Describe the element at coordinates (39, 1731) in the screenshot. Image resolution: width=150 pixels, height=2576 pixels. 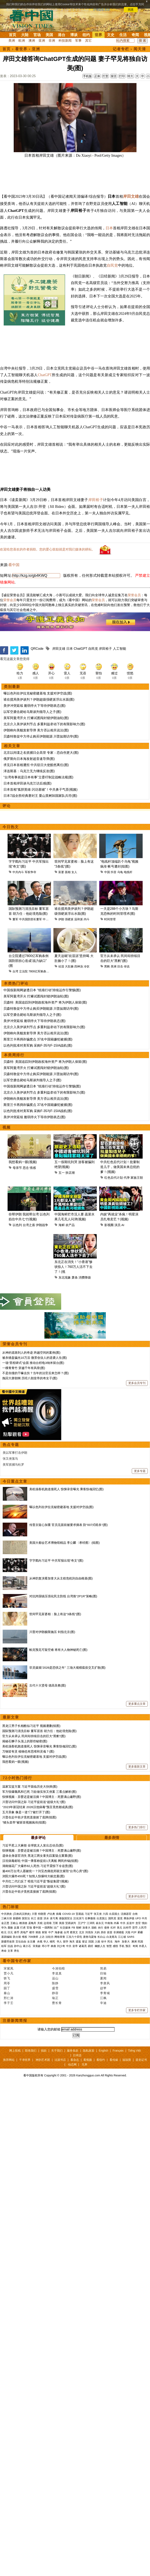
I see `国际预测习清洗目标 董军居首 胡力任：他处境危险(图)` at that location.